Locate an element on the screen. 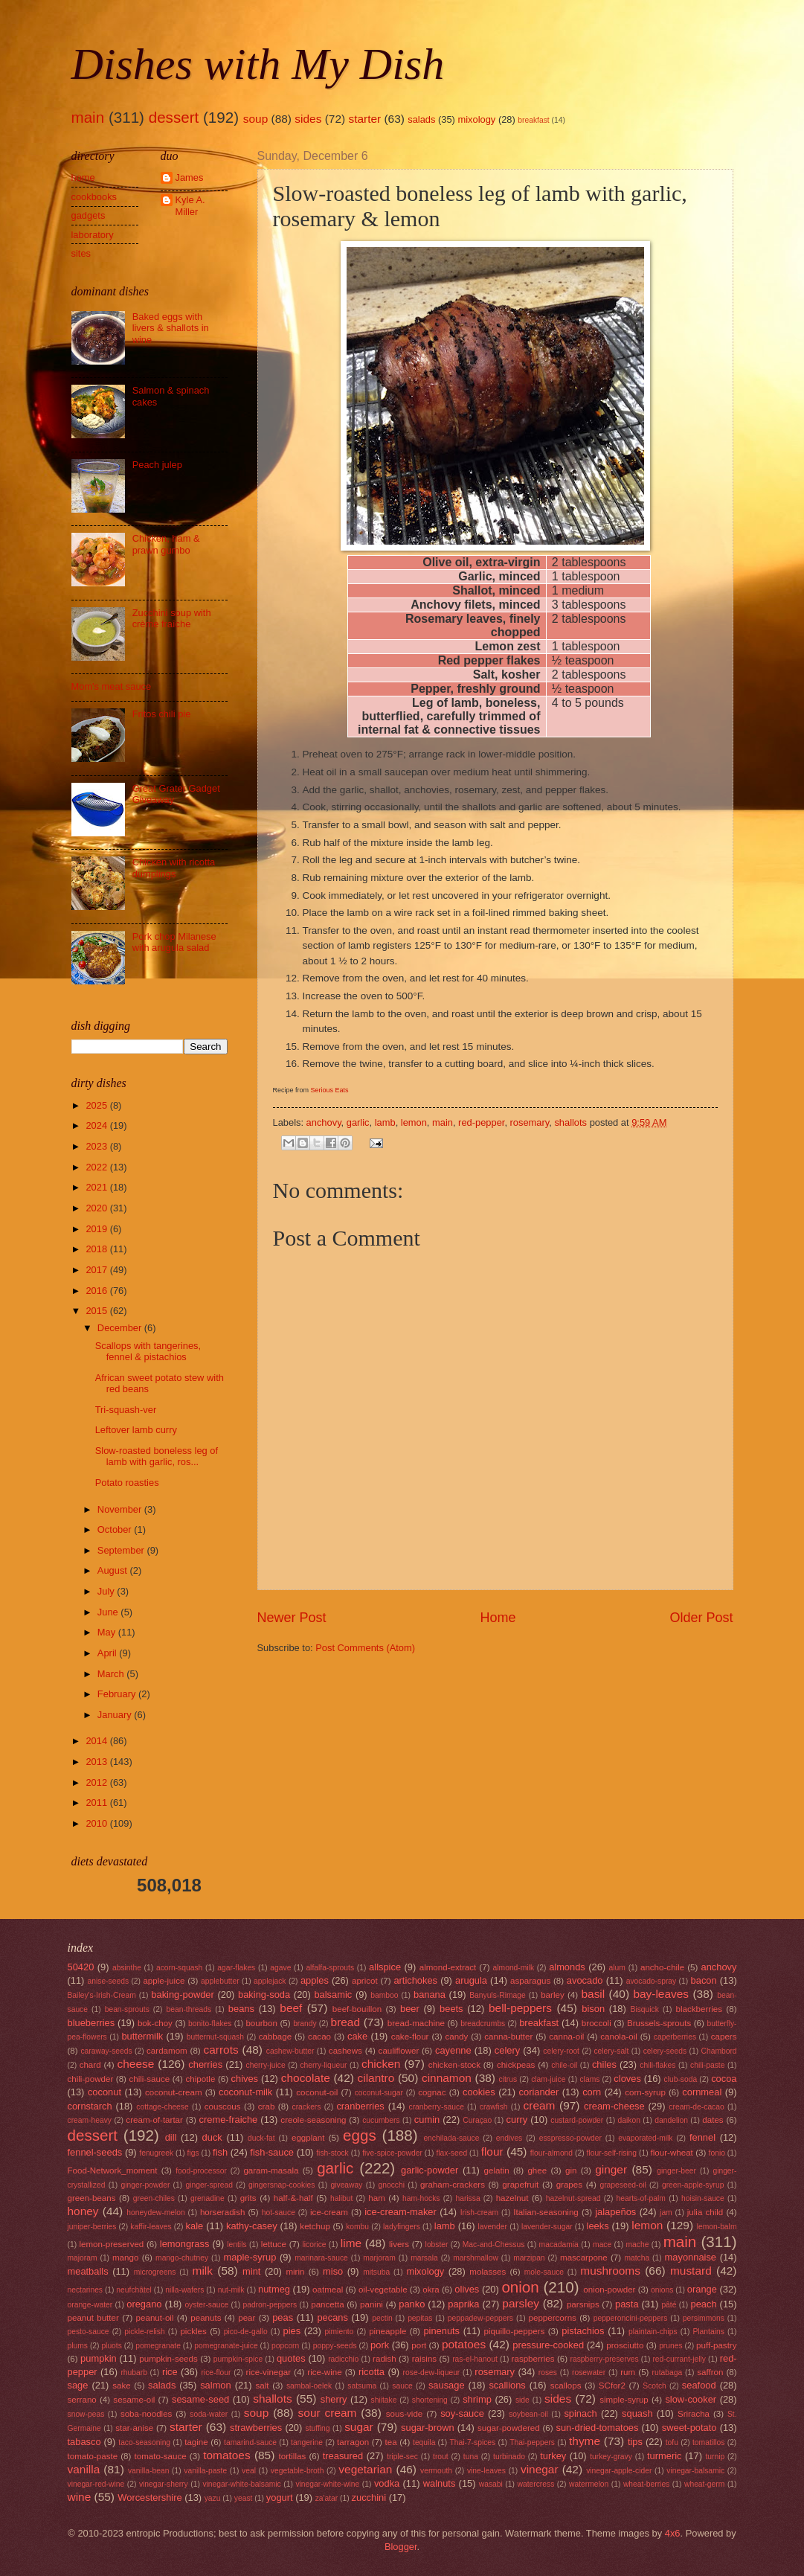 The width and height of the screenshot is (804, 2576). March is located at coordinates (111, 1673).